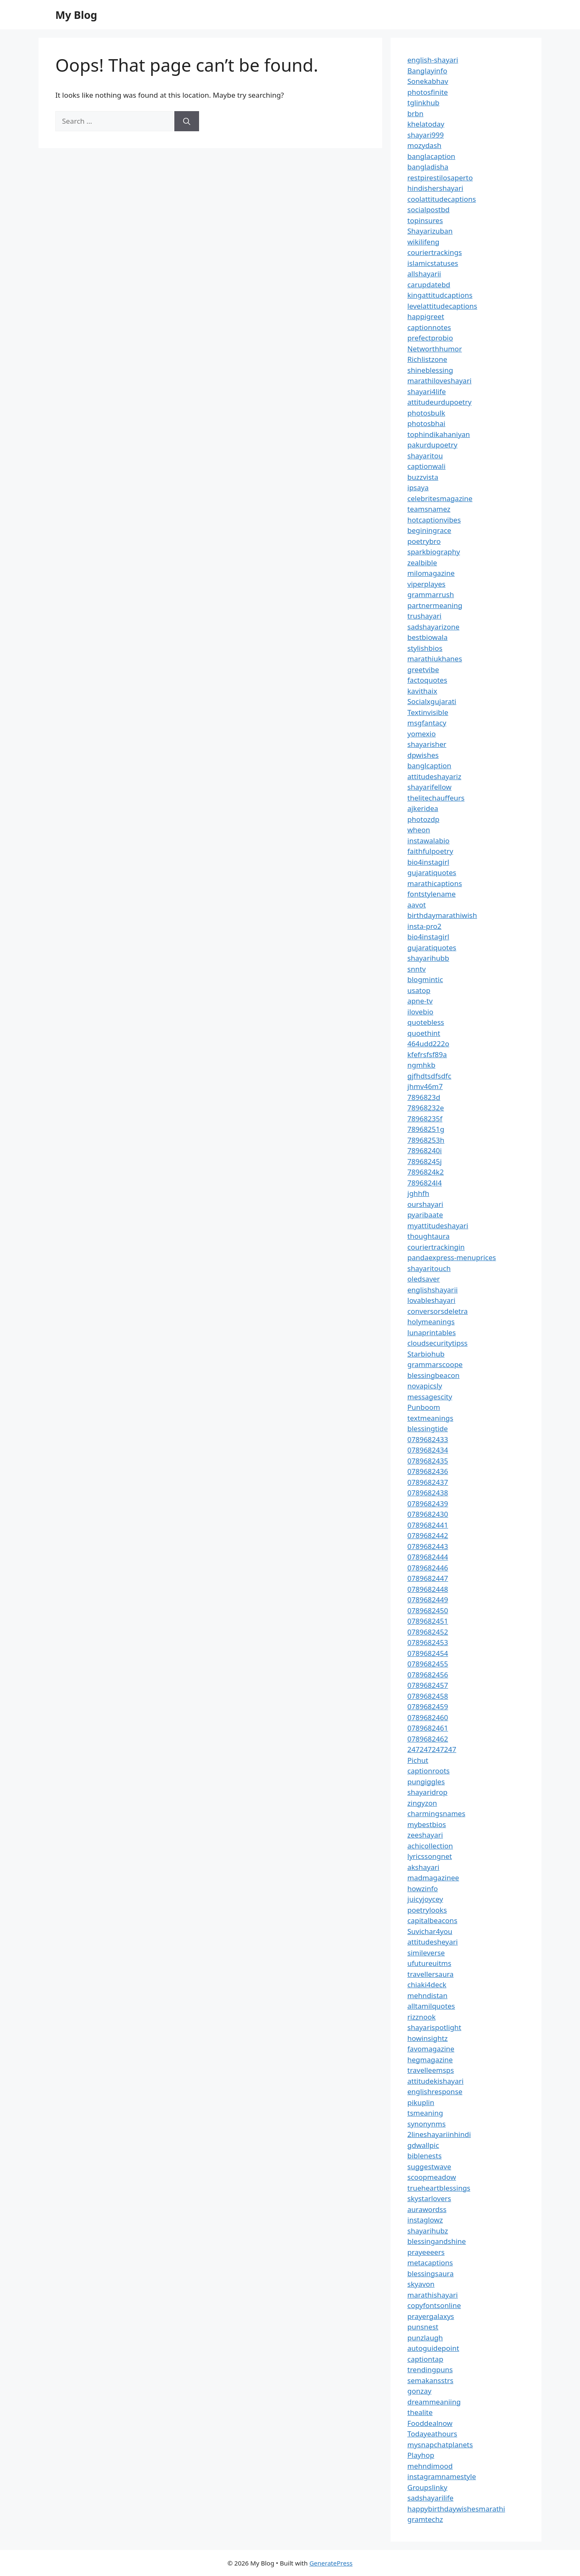 The height and width of the screenshot is (2576, 580). Describe the element at coordinates (440, 177) in the screenshot. I see `restpirestilosaperto` at that location.